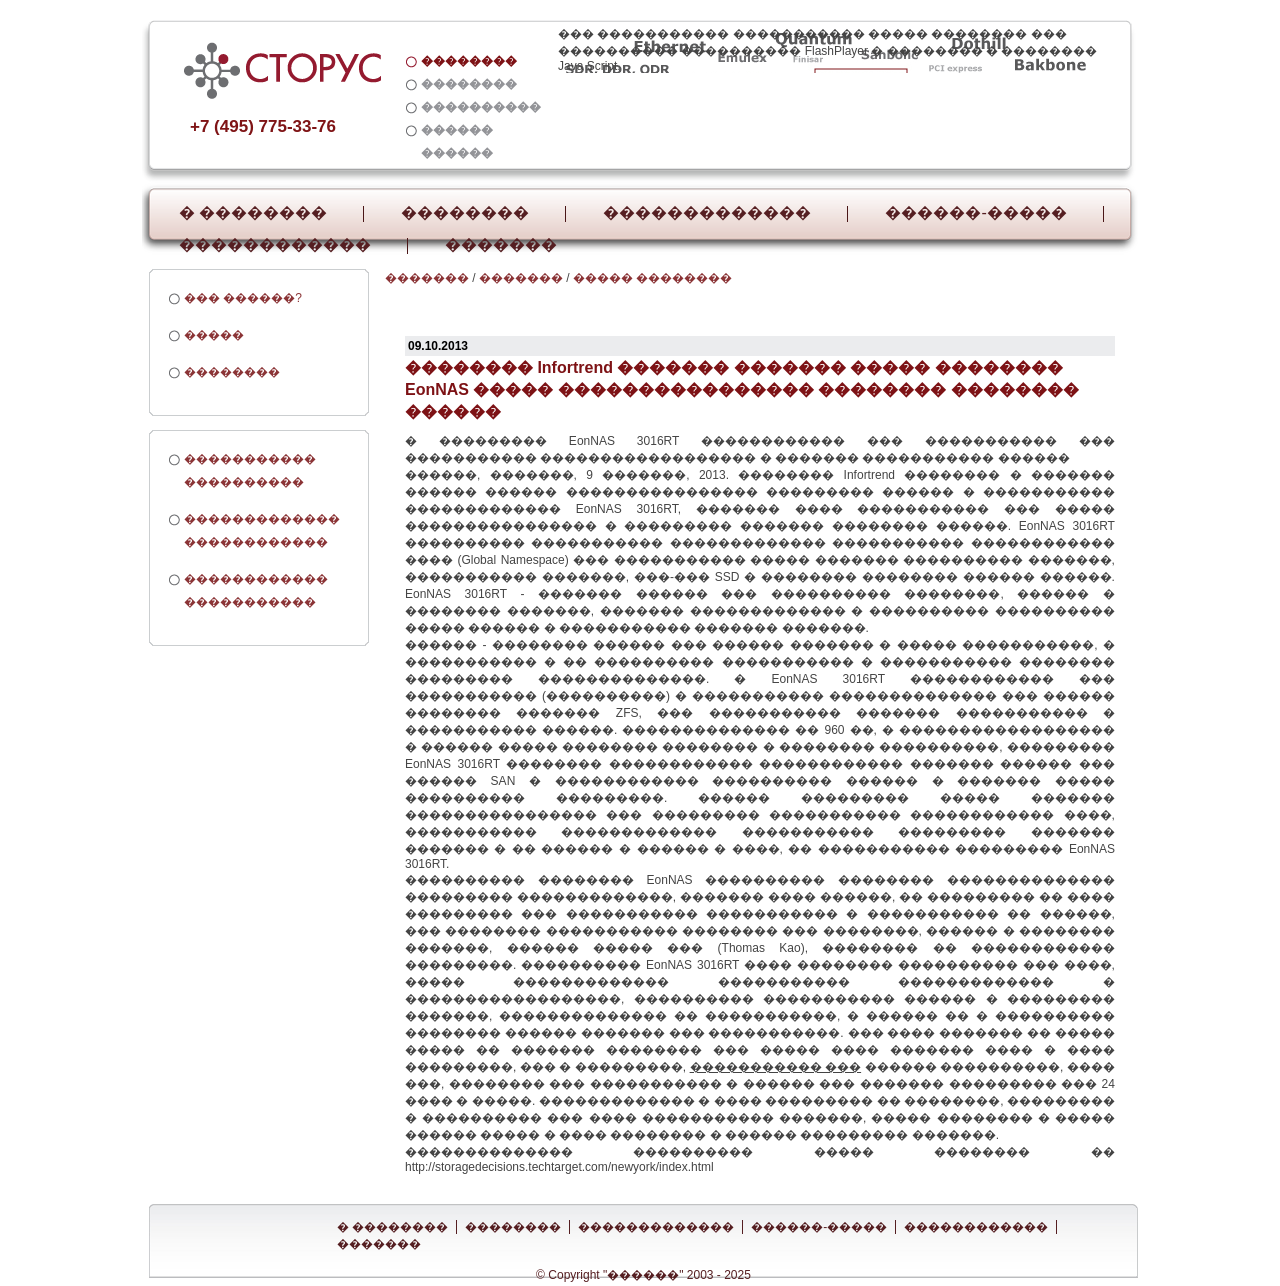  I want to click on �����, so click(214, 335).